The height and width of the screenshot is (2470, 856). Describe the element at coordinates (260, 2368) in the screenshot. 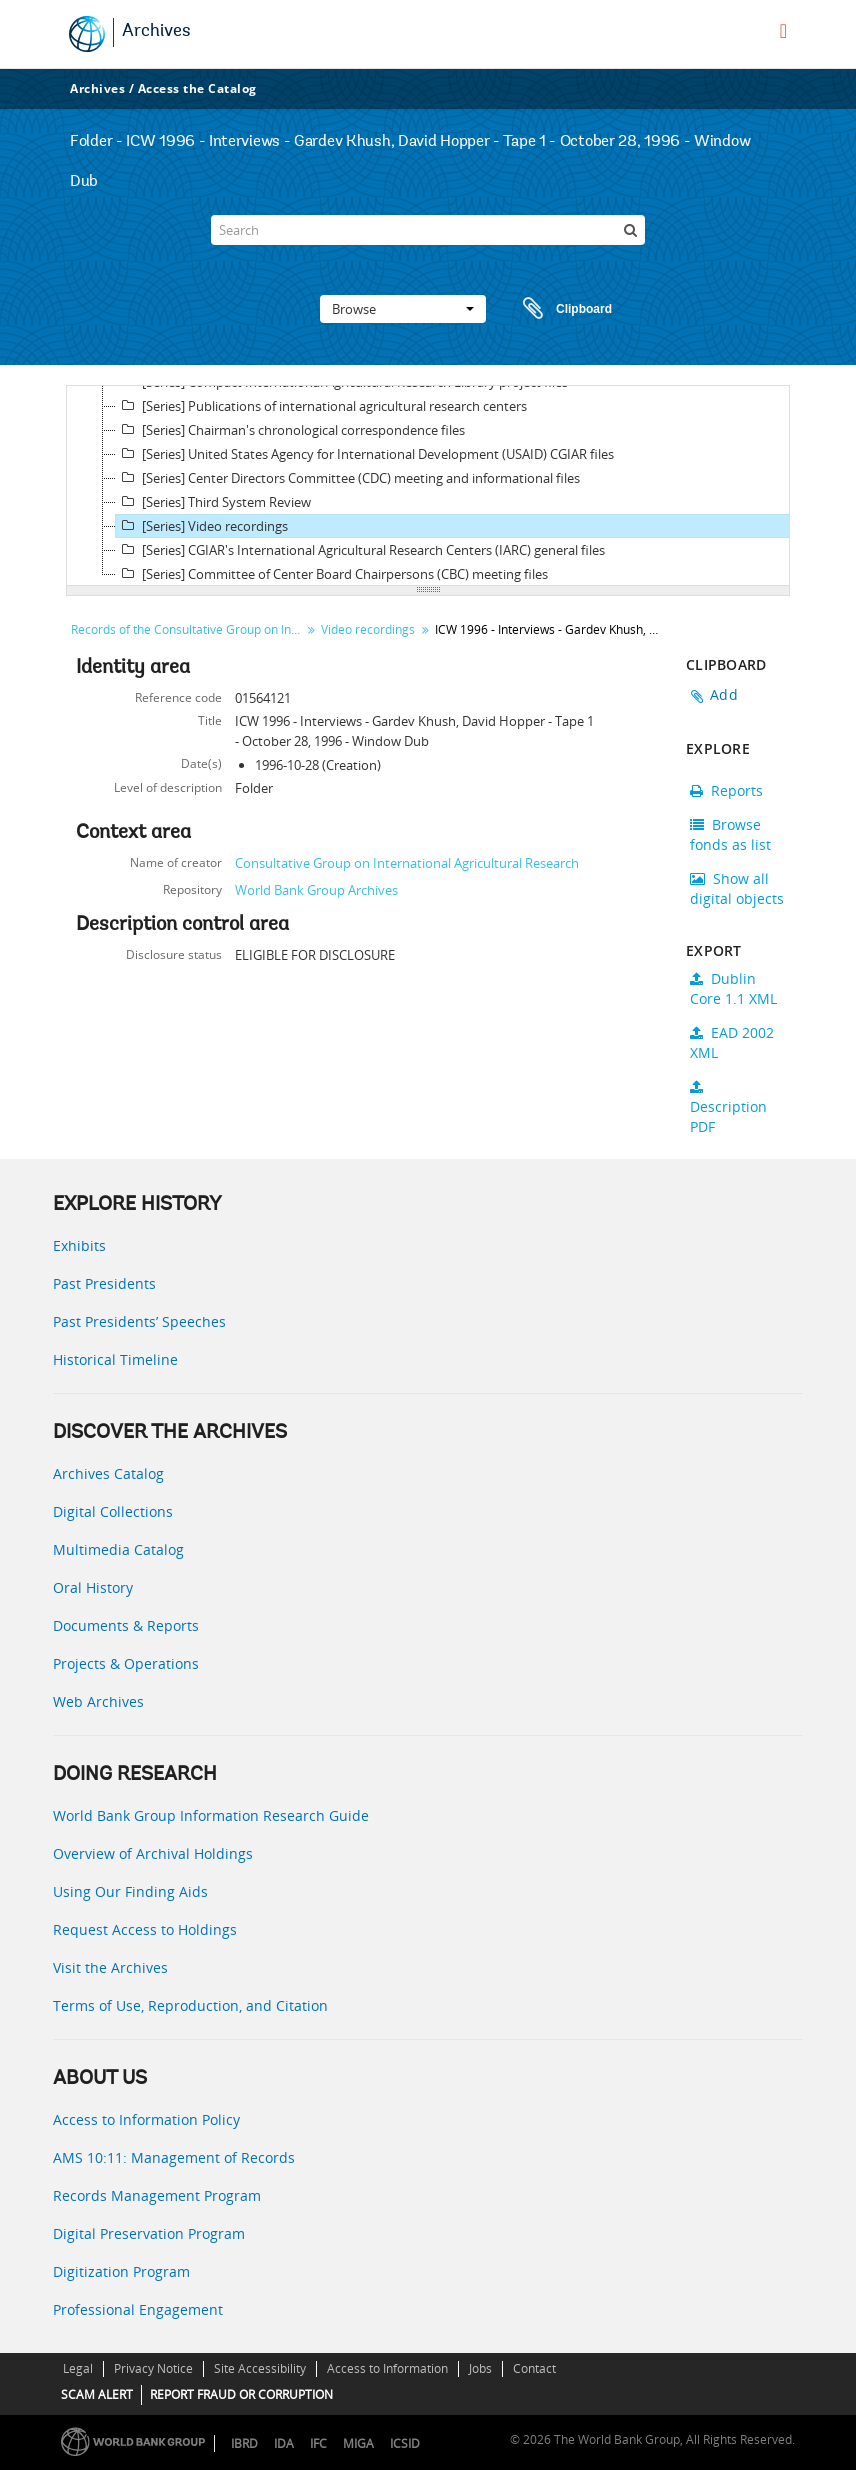

I see `Site Accessibility` at that location.